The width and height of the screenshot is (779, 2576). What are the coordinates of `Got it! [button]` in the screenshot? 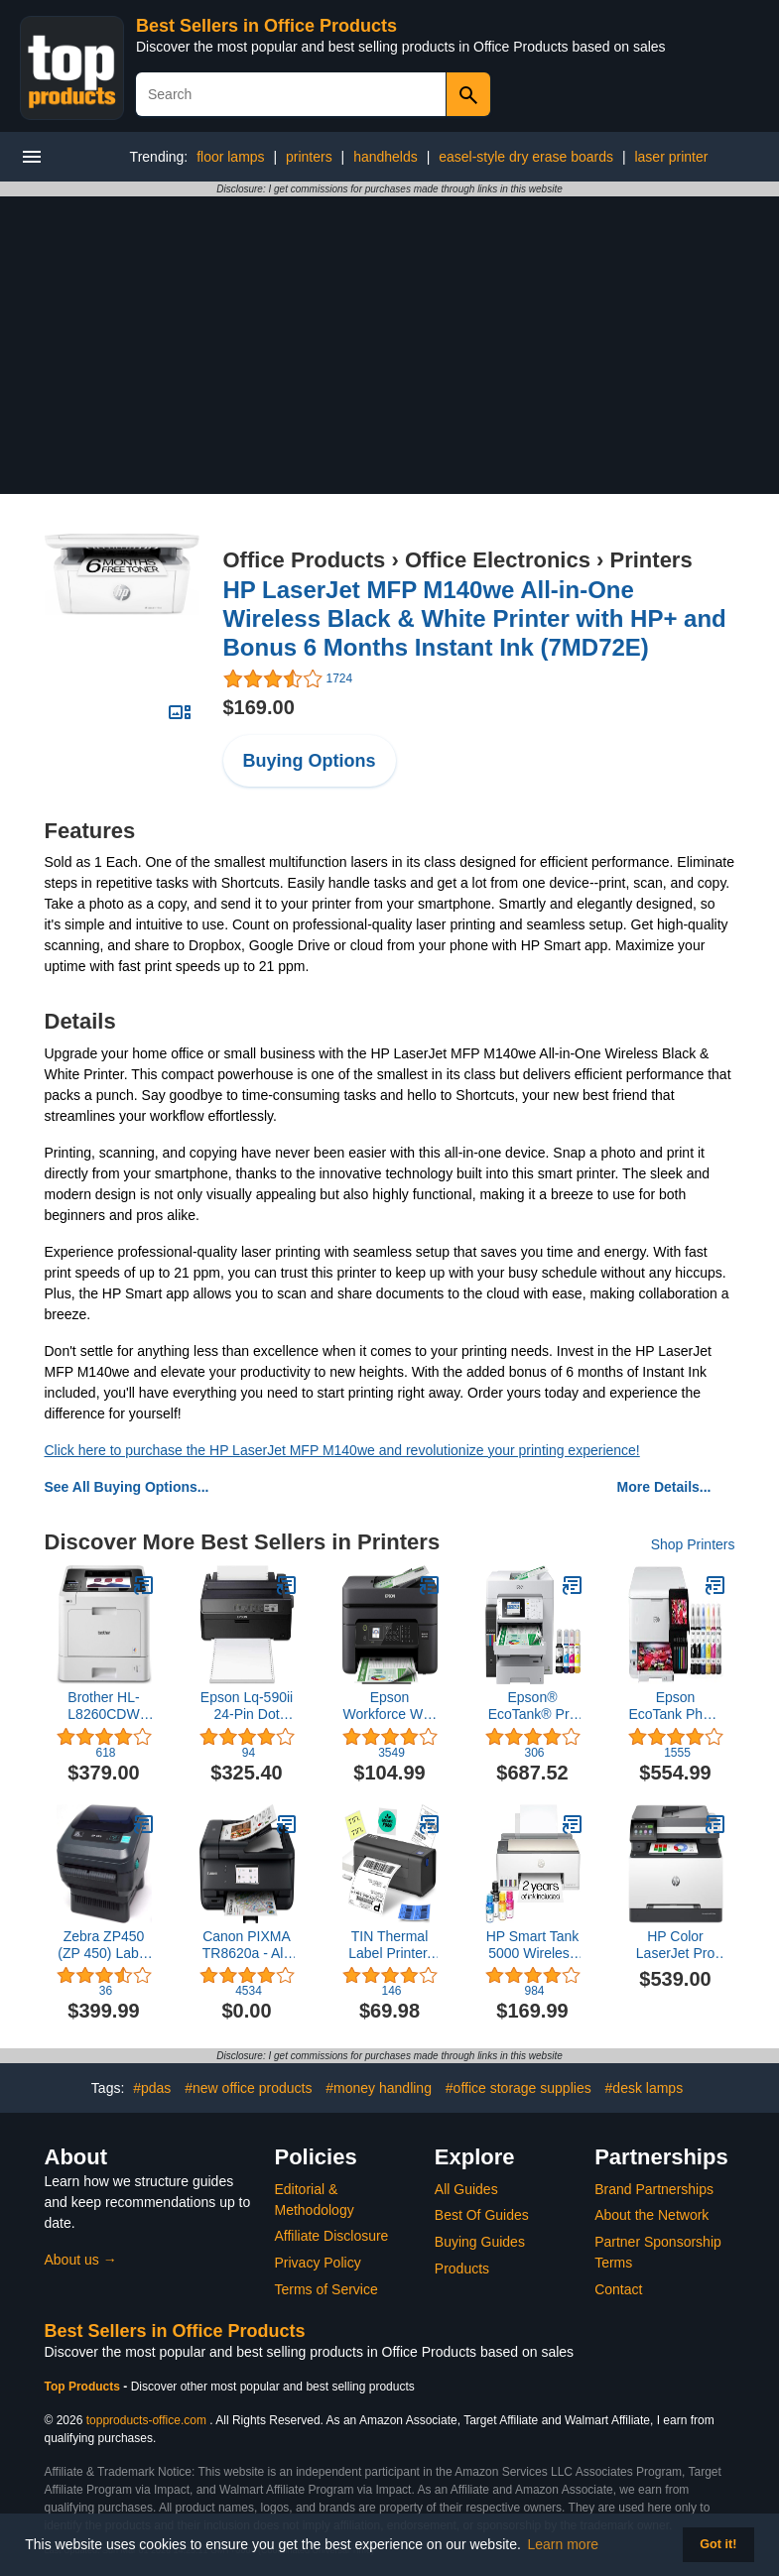 It's located at (718, 2544).